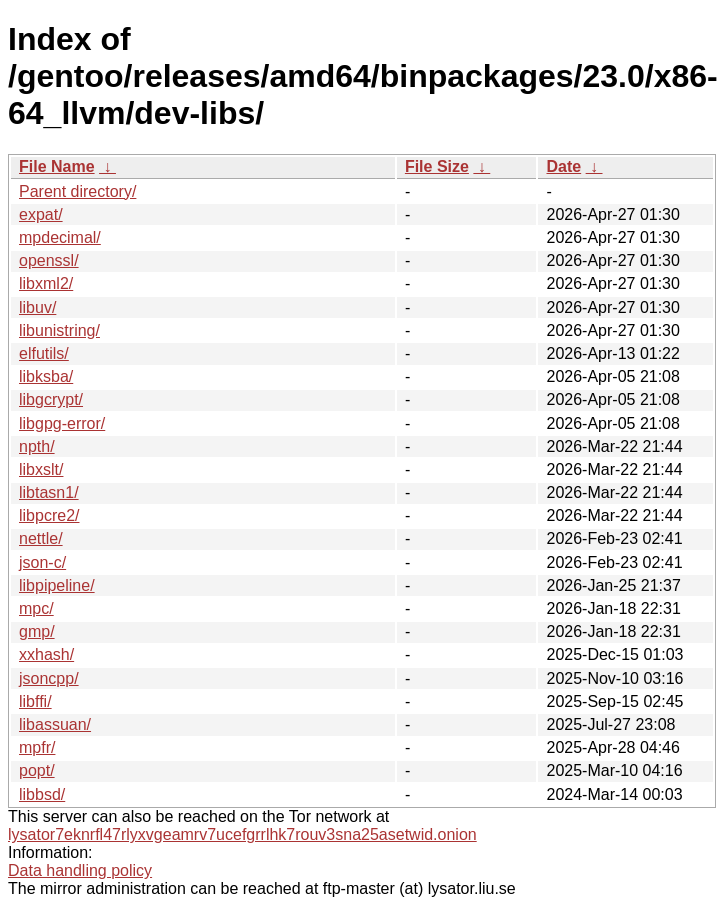 The height and width of the screenshot is (906, 724). What do you see at coordinates (46, 283) in the screenshot?
I see `libxml2/` at bounding box center [46, 283].